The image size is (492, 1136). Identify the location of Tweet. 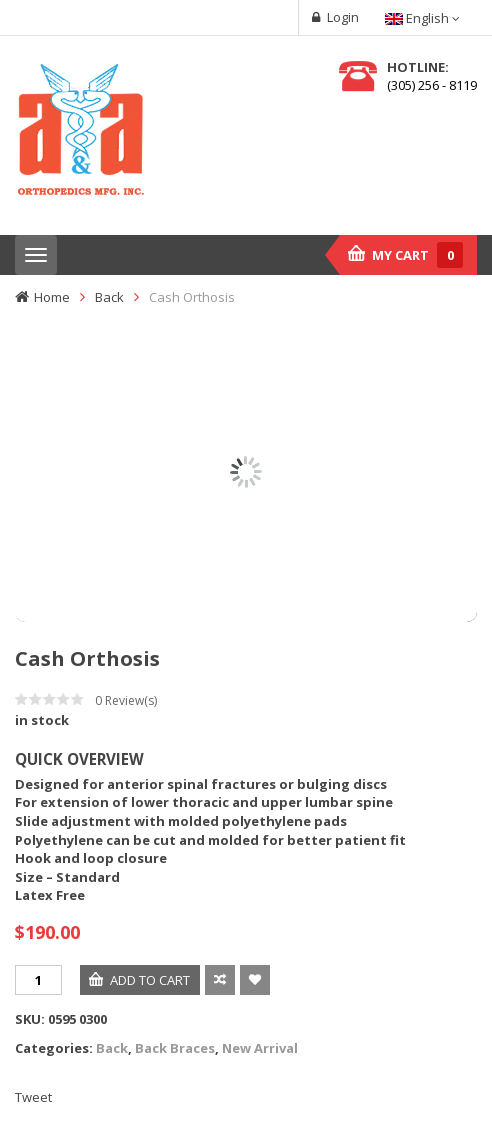
(33, 1097).